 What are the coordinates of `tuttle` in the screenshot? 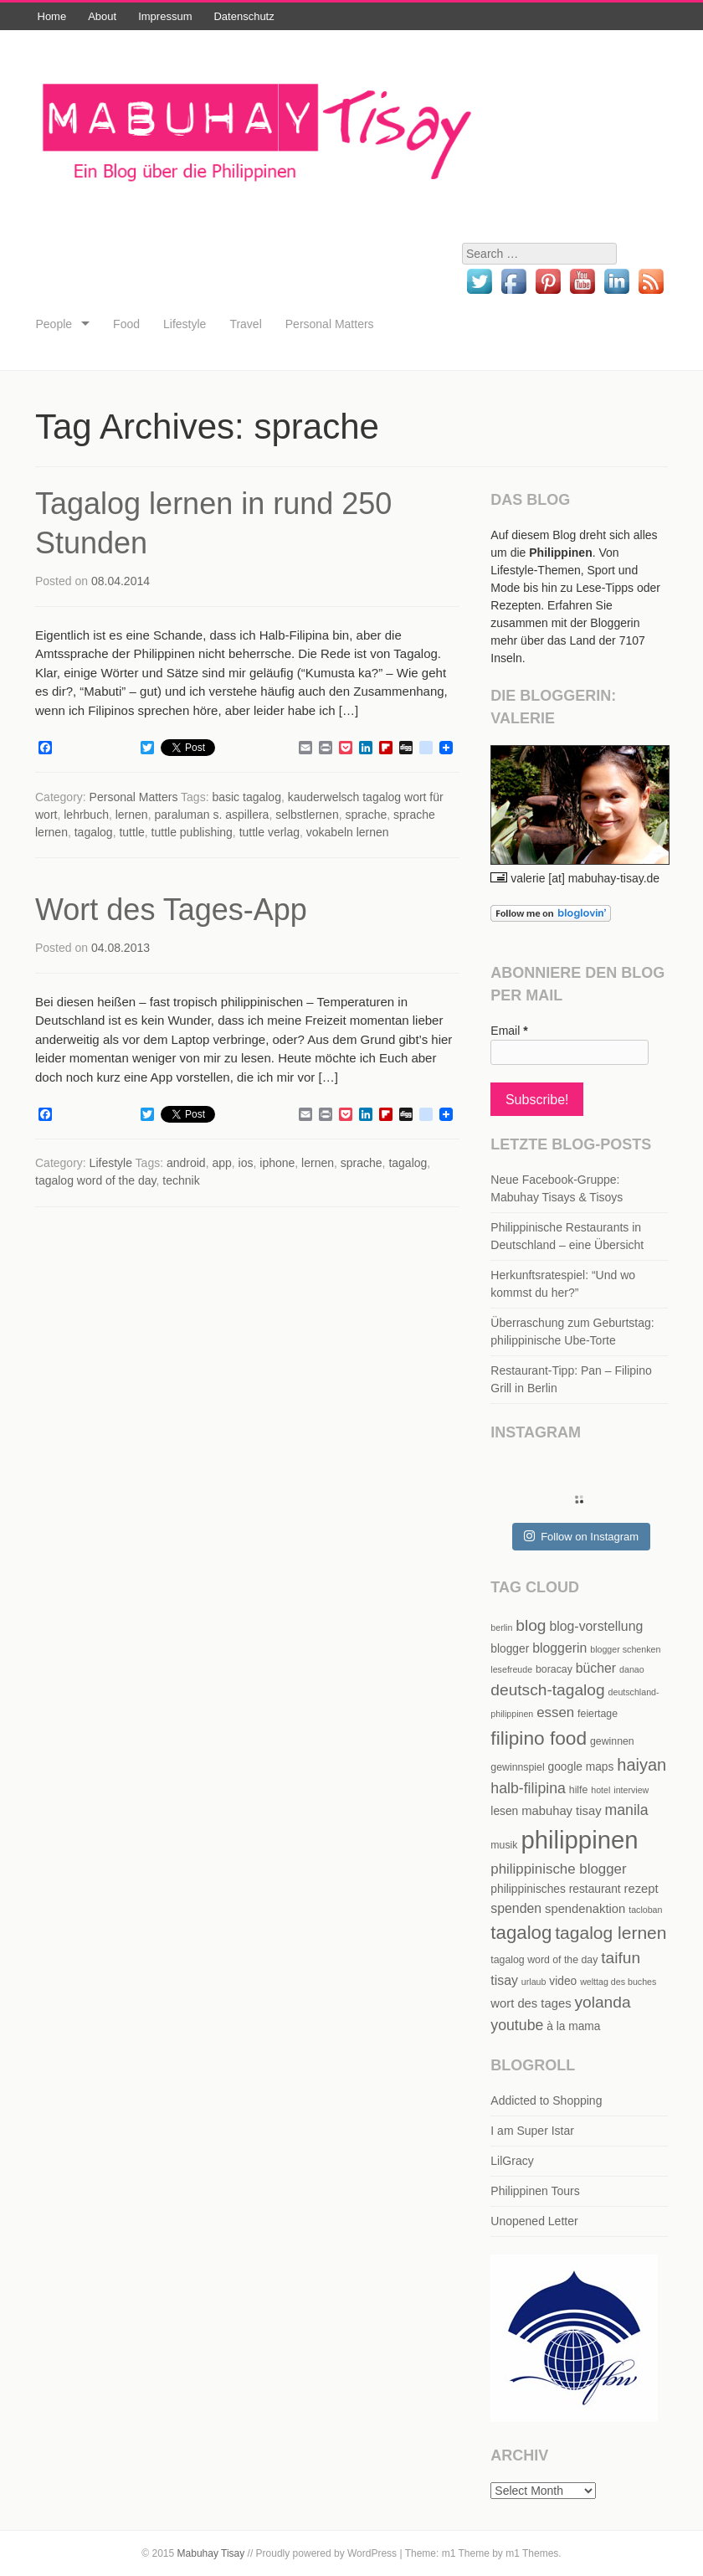 It's located at (131, 832).